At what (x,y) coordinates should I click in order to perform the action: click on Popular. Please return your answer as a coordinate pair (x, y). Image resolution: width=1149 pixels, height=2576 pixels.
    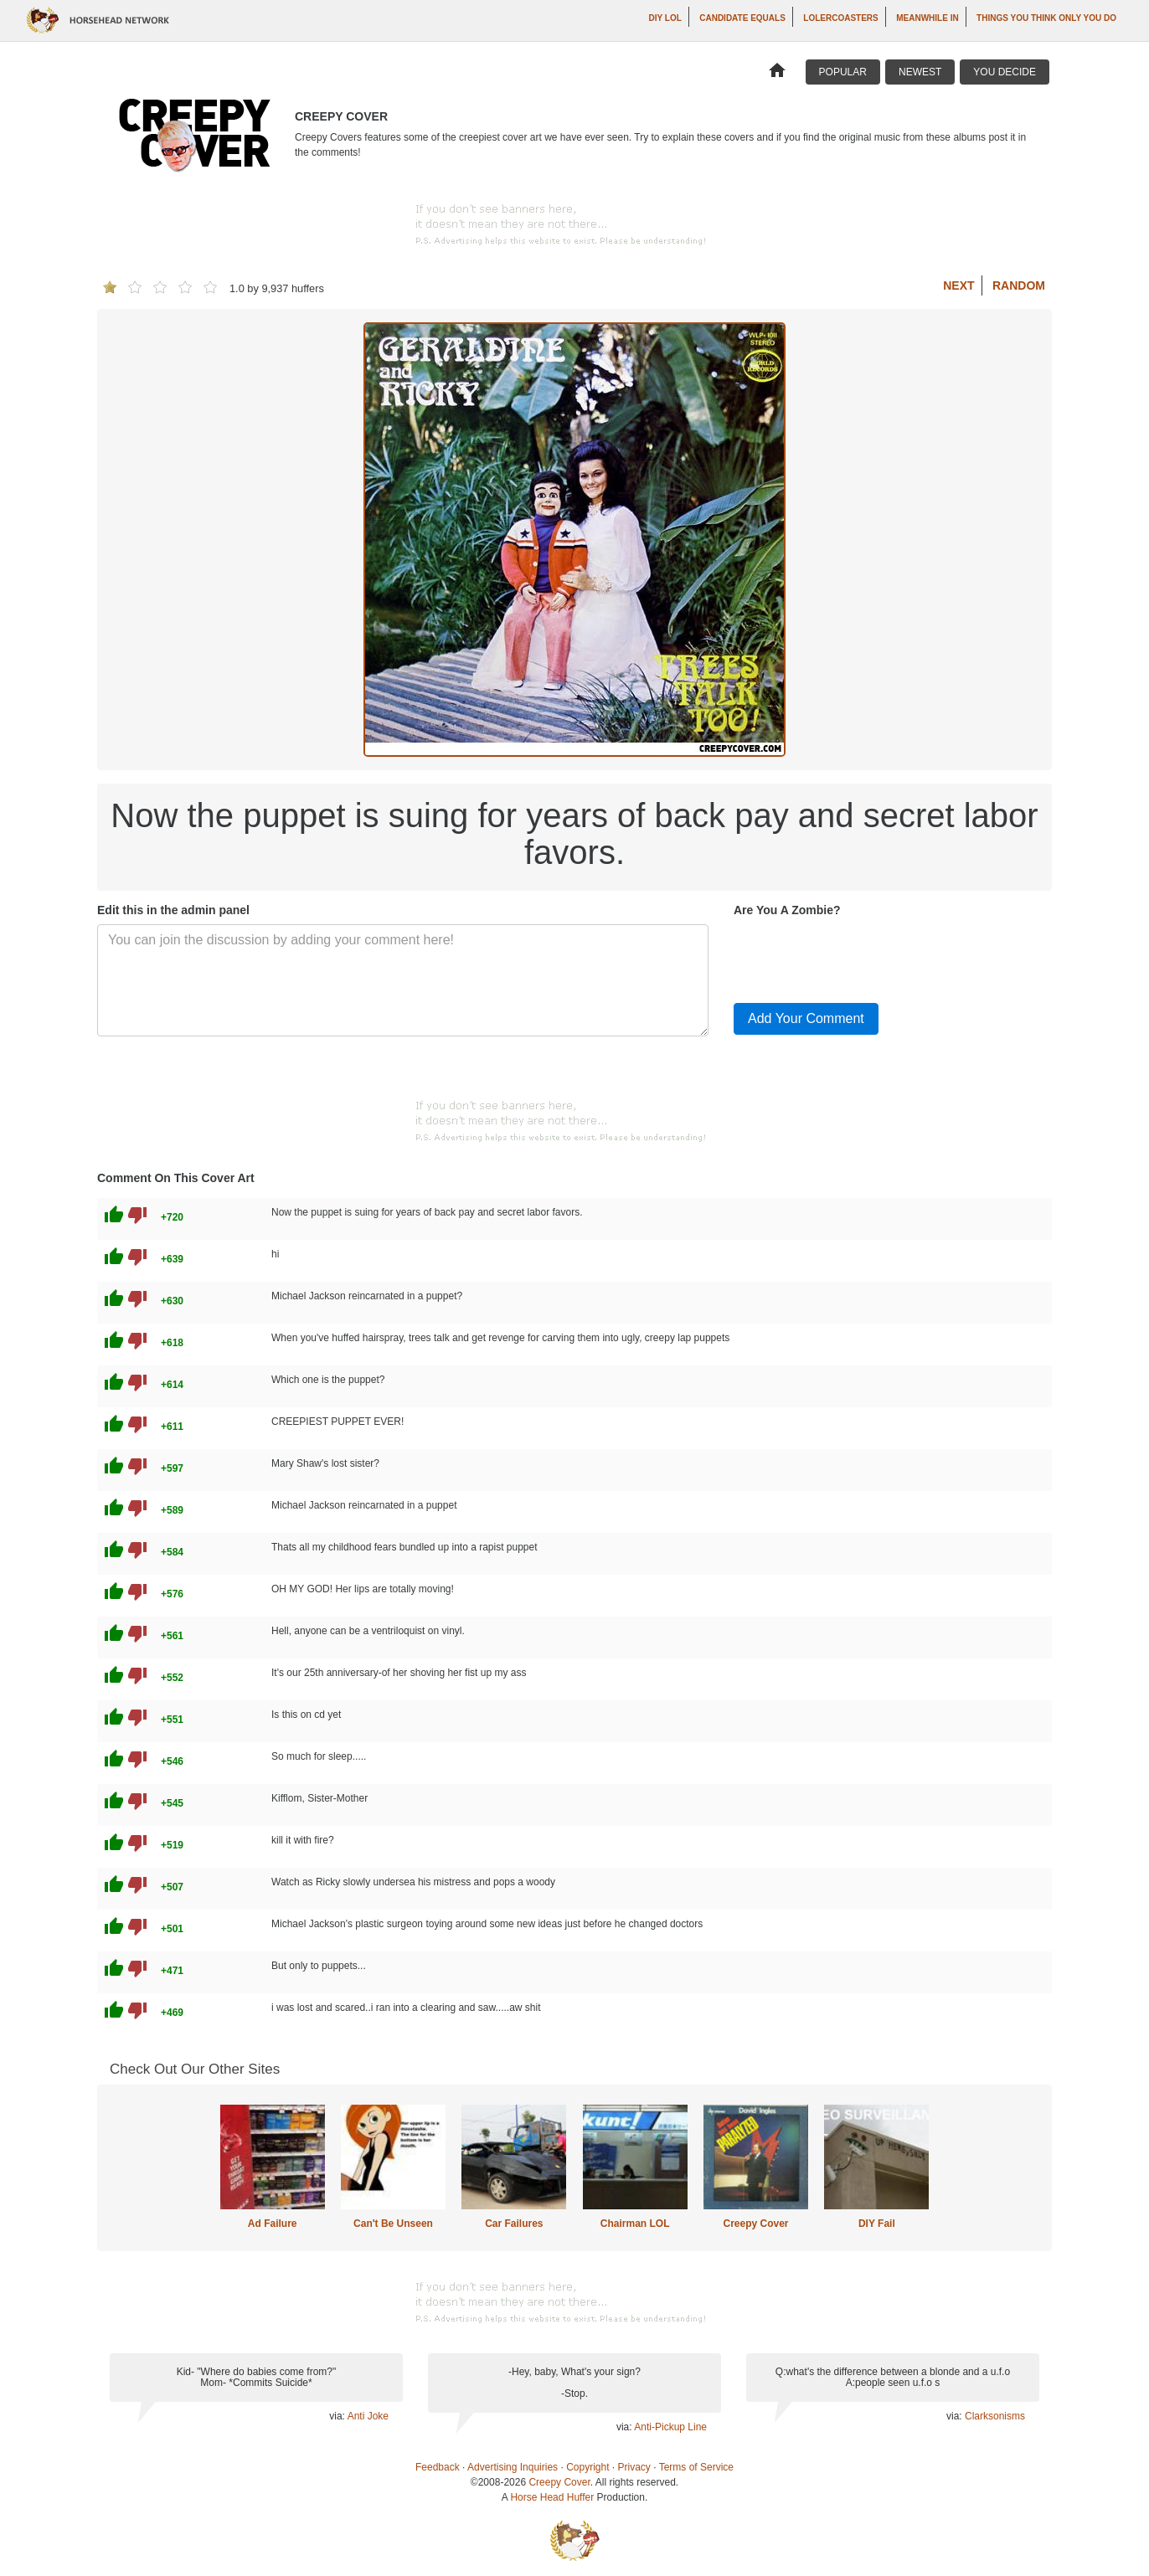
    Looking at the image, I should click on (843, 72).